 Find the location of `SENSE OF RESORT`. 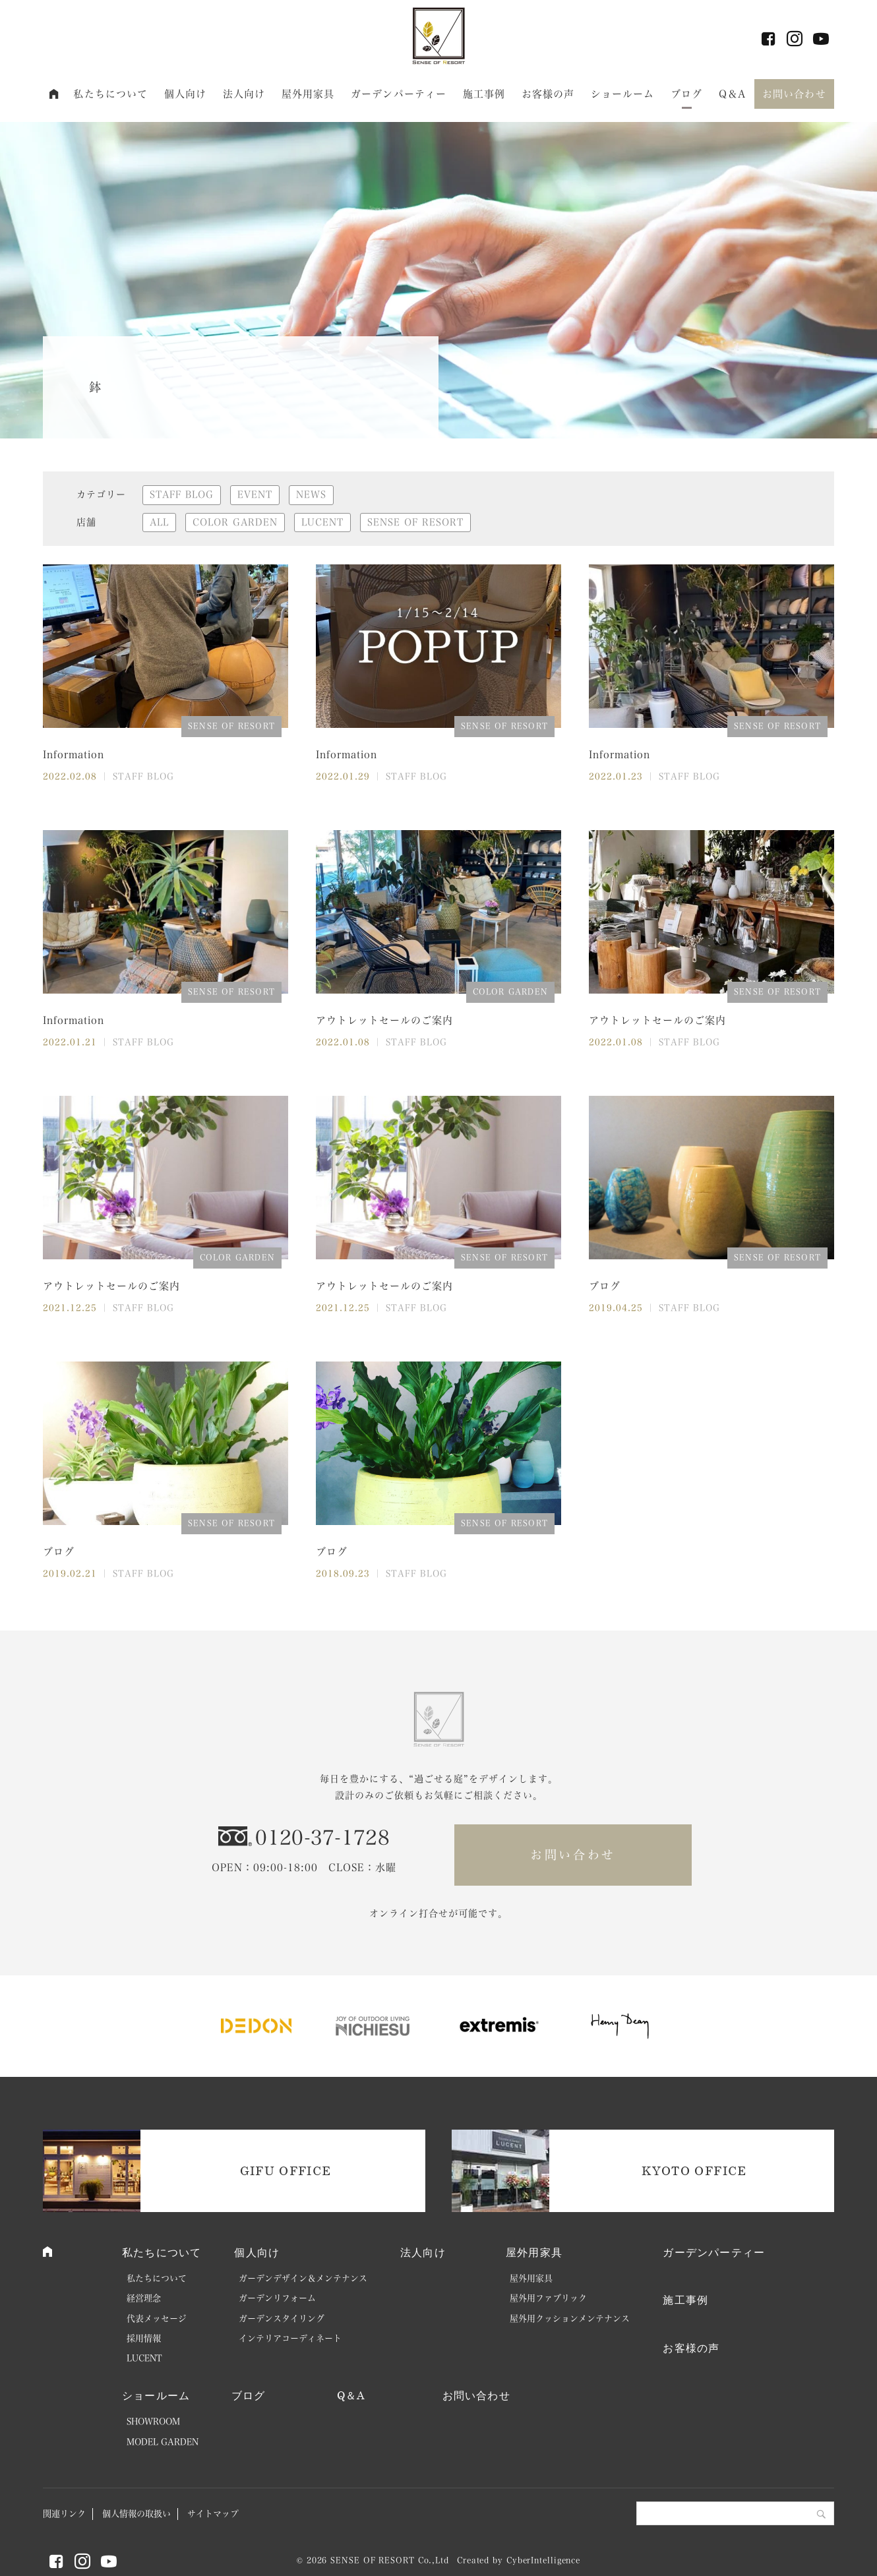

SENSE OF RESORT is located at coordinates (415, 522).